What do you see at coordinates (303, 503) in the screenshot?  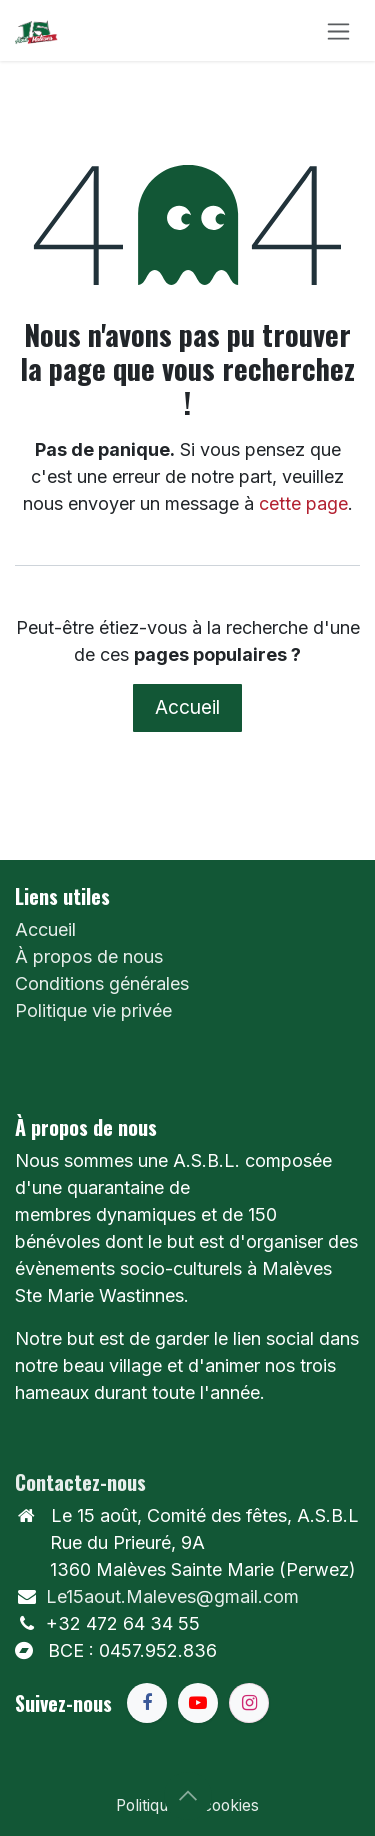 I see `cette page` at bounding box center [303, 503].